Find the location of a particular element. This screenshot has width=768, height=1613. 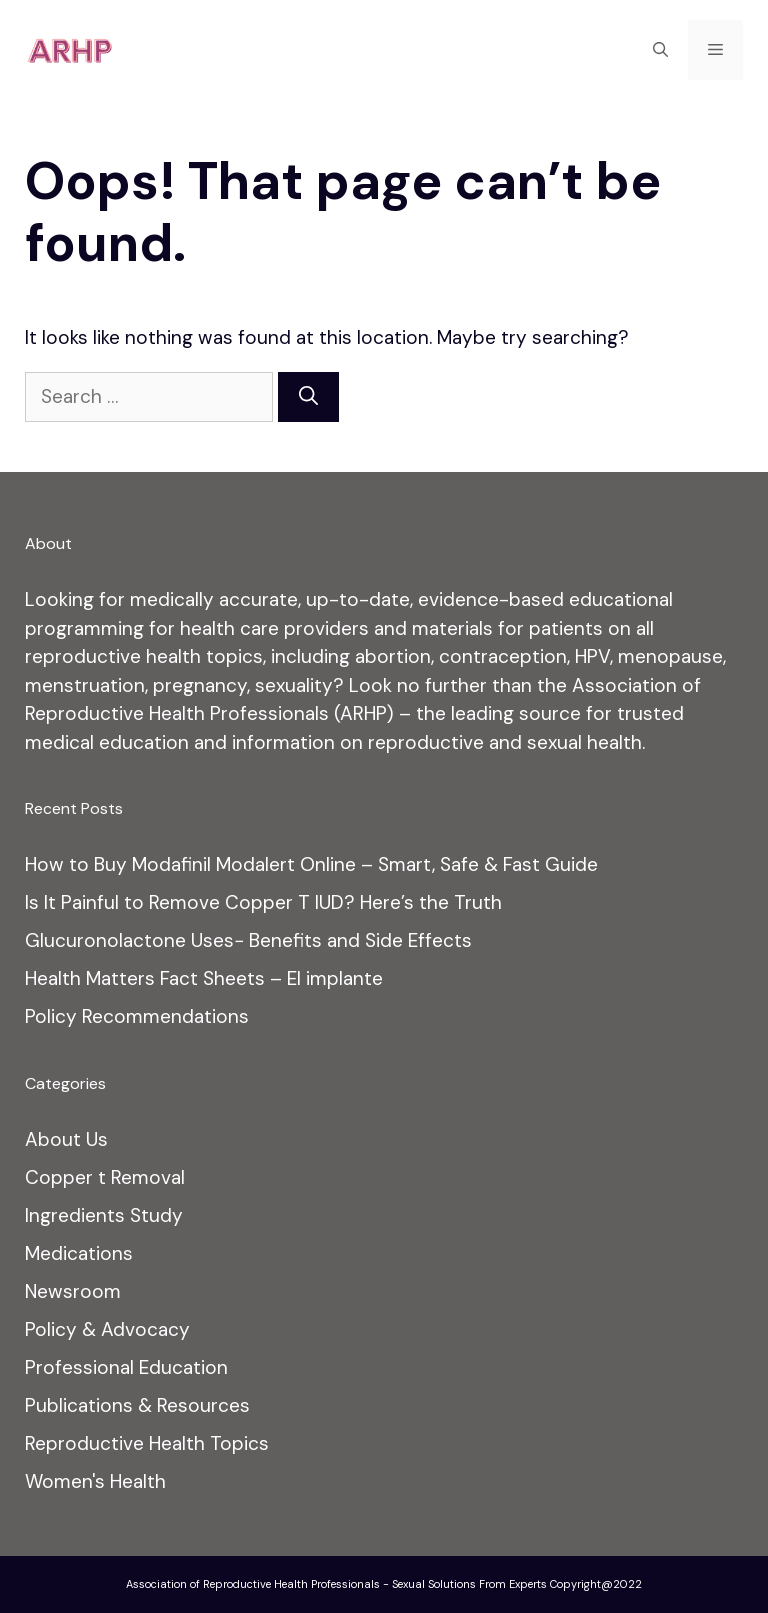

Reproductive Health Topics is located at coordinates (147, 1443).